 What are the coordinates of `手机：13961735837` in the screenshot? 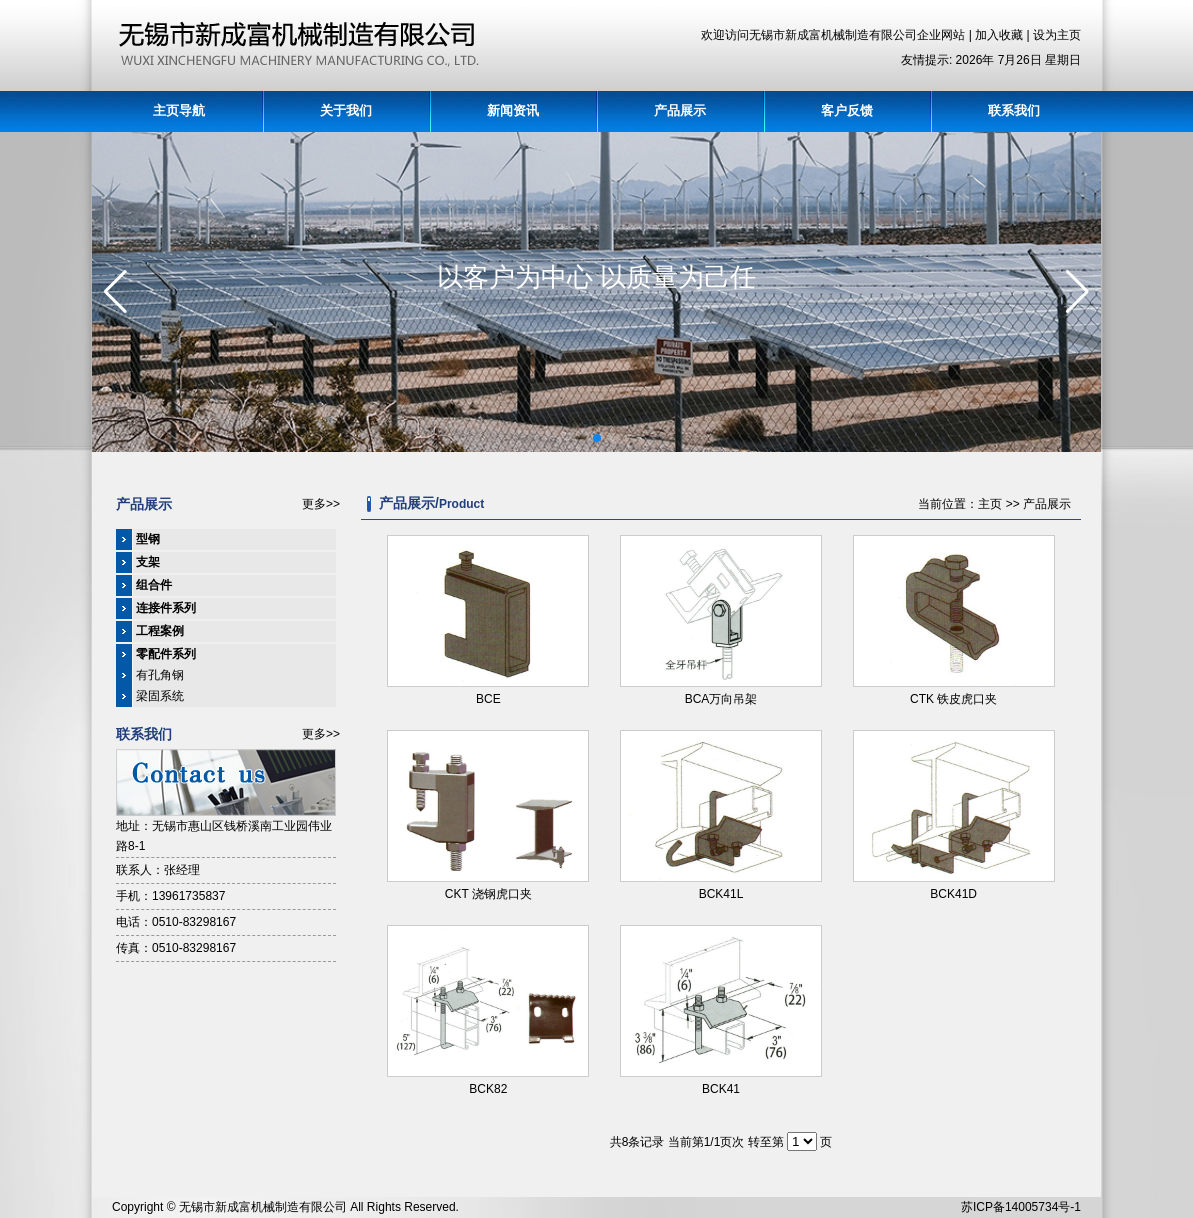 It's located at (170, 896).